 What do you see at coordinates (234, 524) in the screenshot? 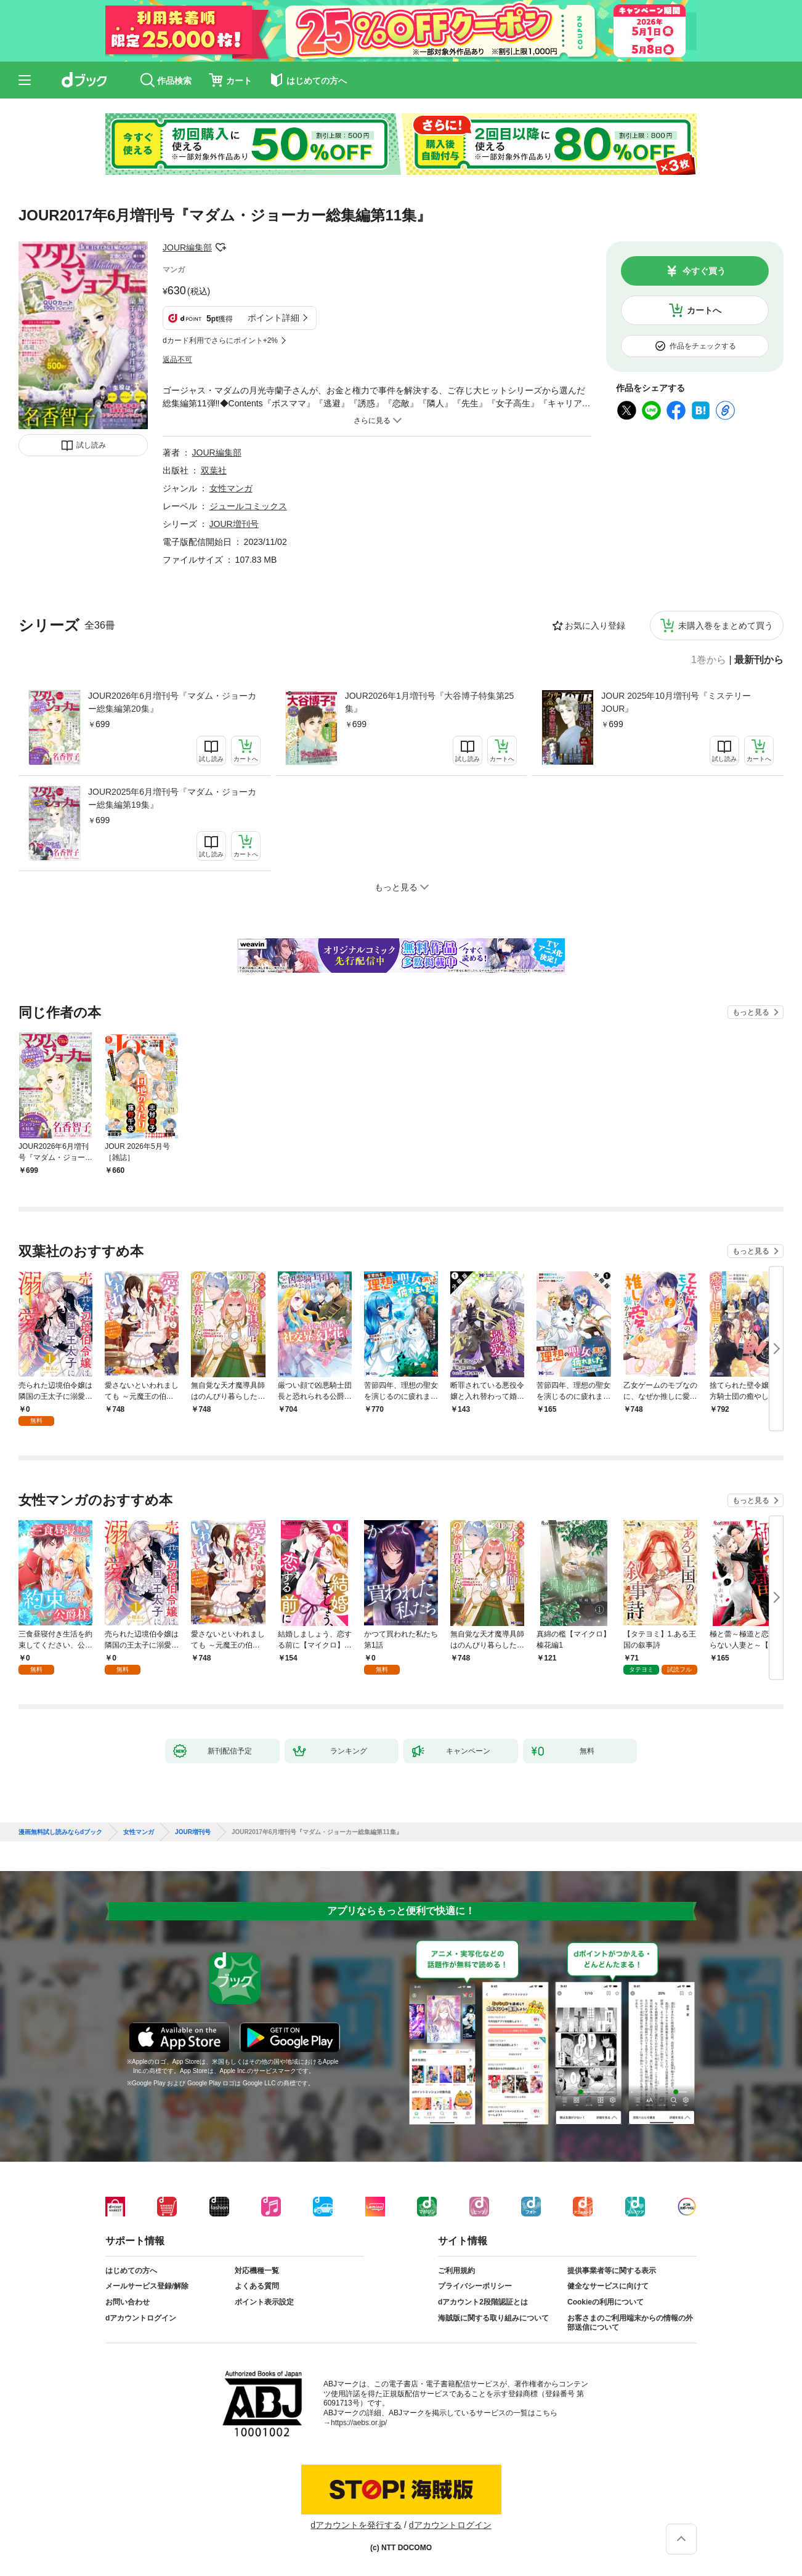
I see `JOUR増刊号` at bounding box center [234, 524].